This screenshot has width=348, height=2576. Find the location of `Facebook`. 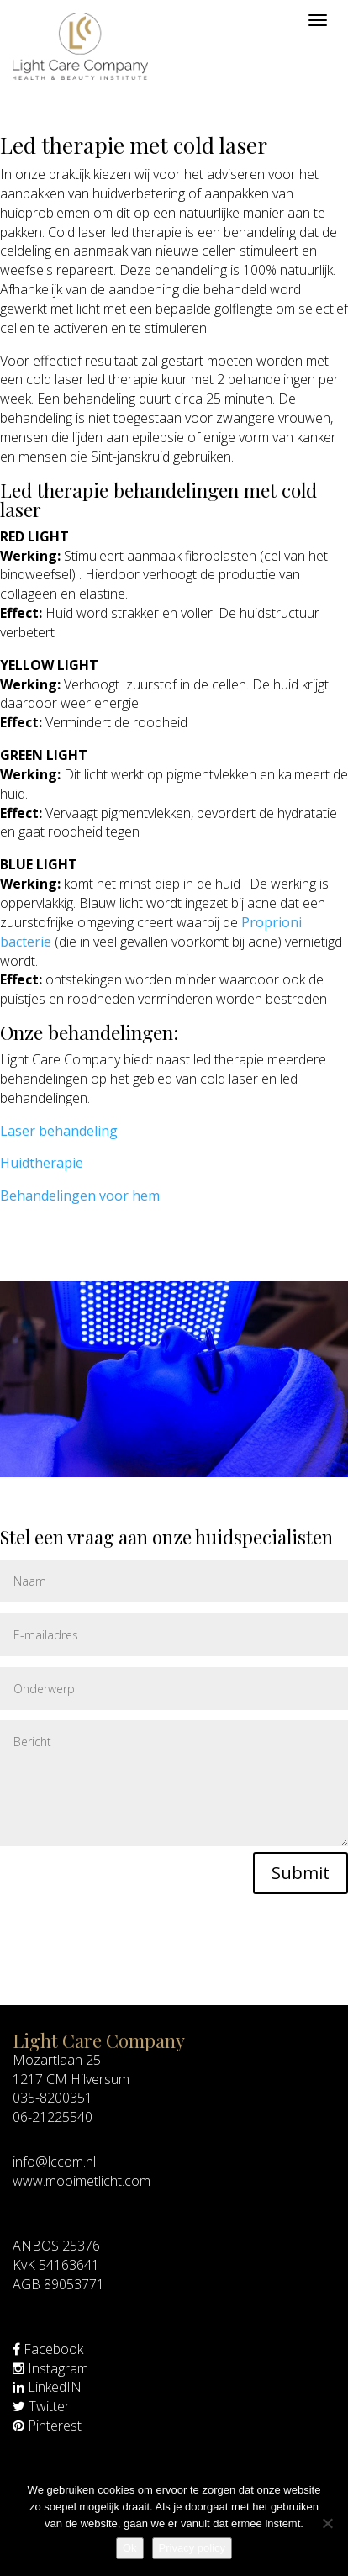

Facebook is located at coordinates (48, 2349).